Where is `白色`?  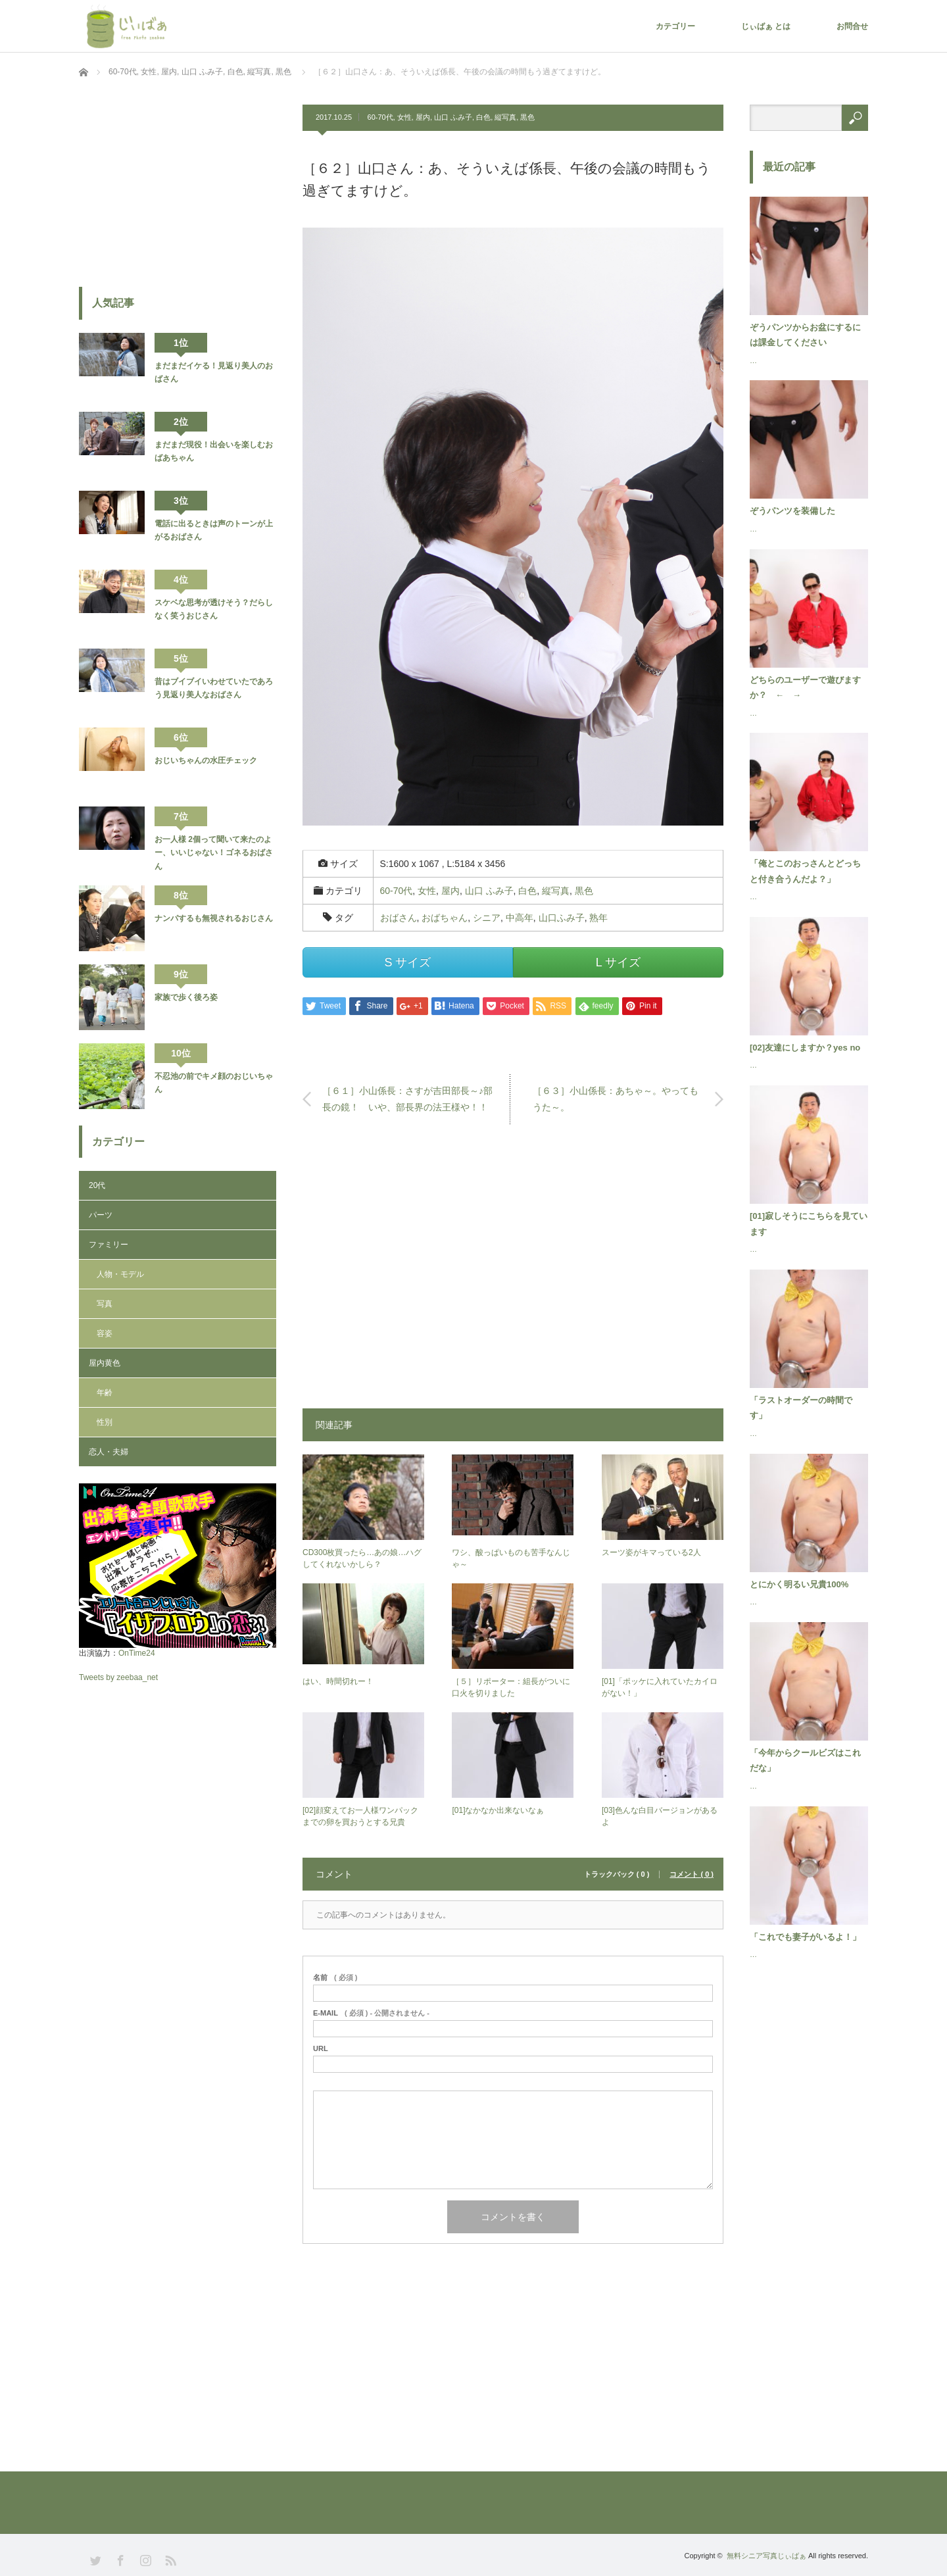 白色 is located at coordinates (483, 117).